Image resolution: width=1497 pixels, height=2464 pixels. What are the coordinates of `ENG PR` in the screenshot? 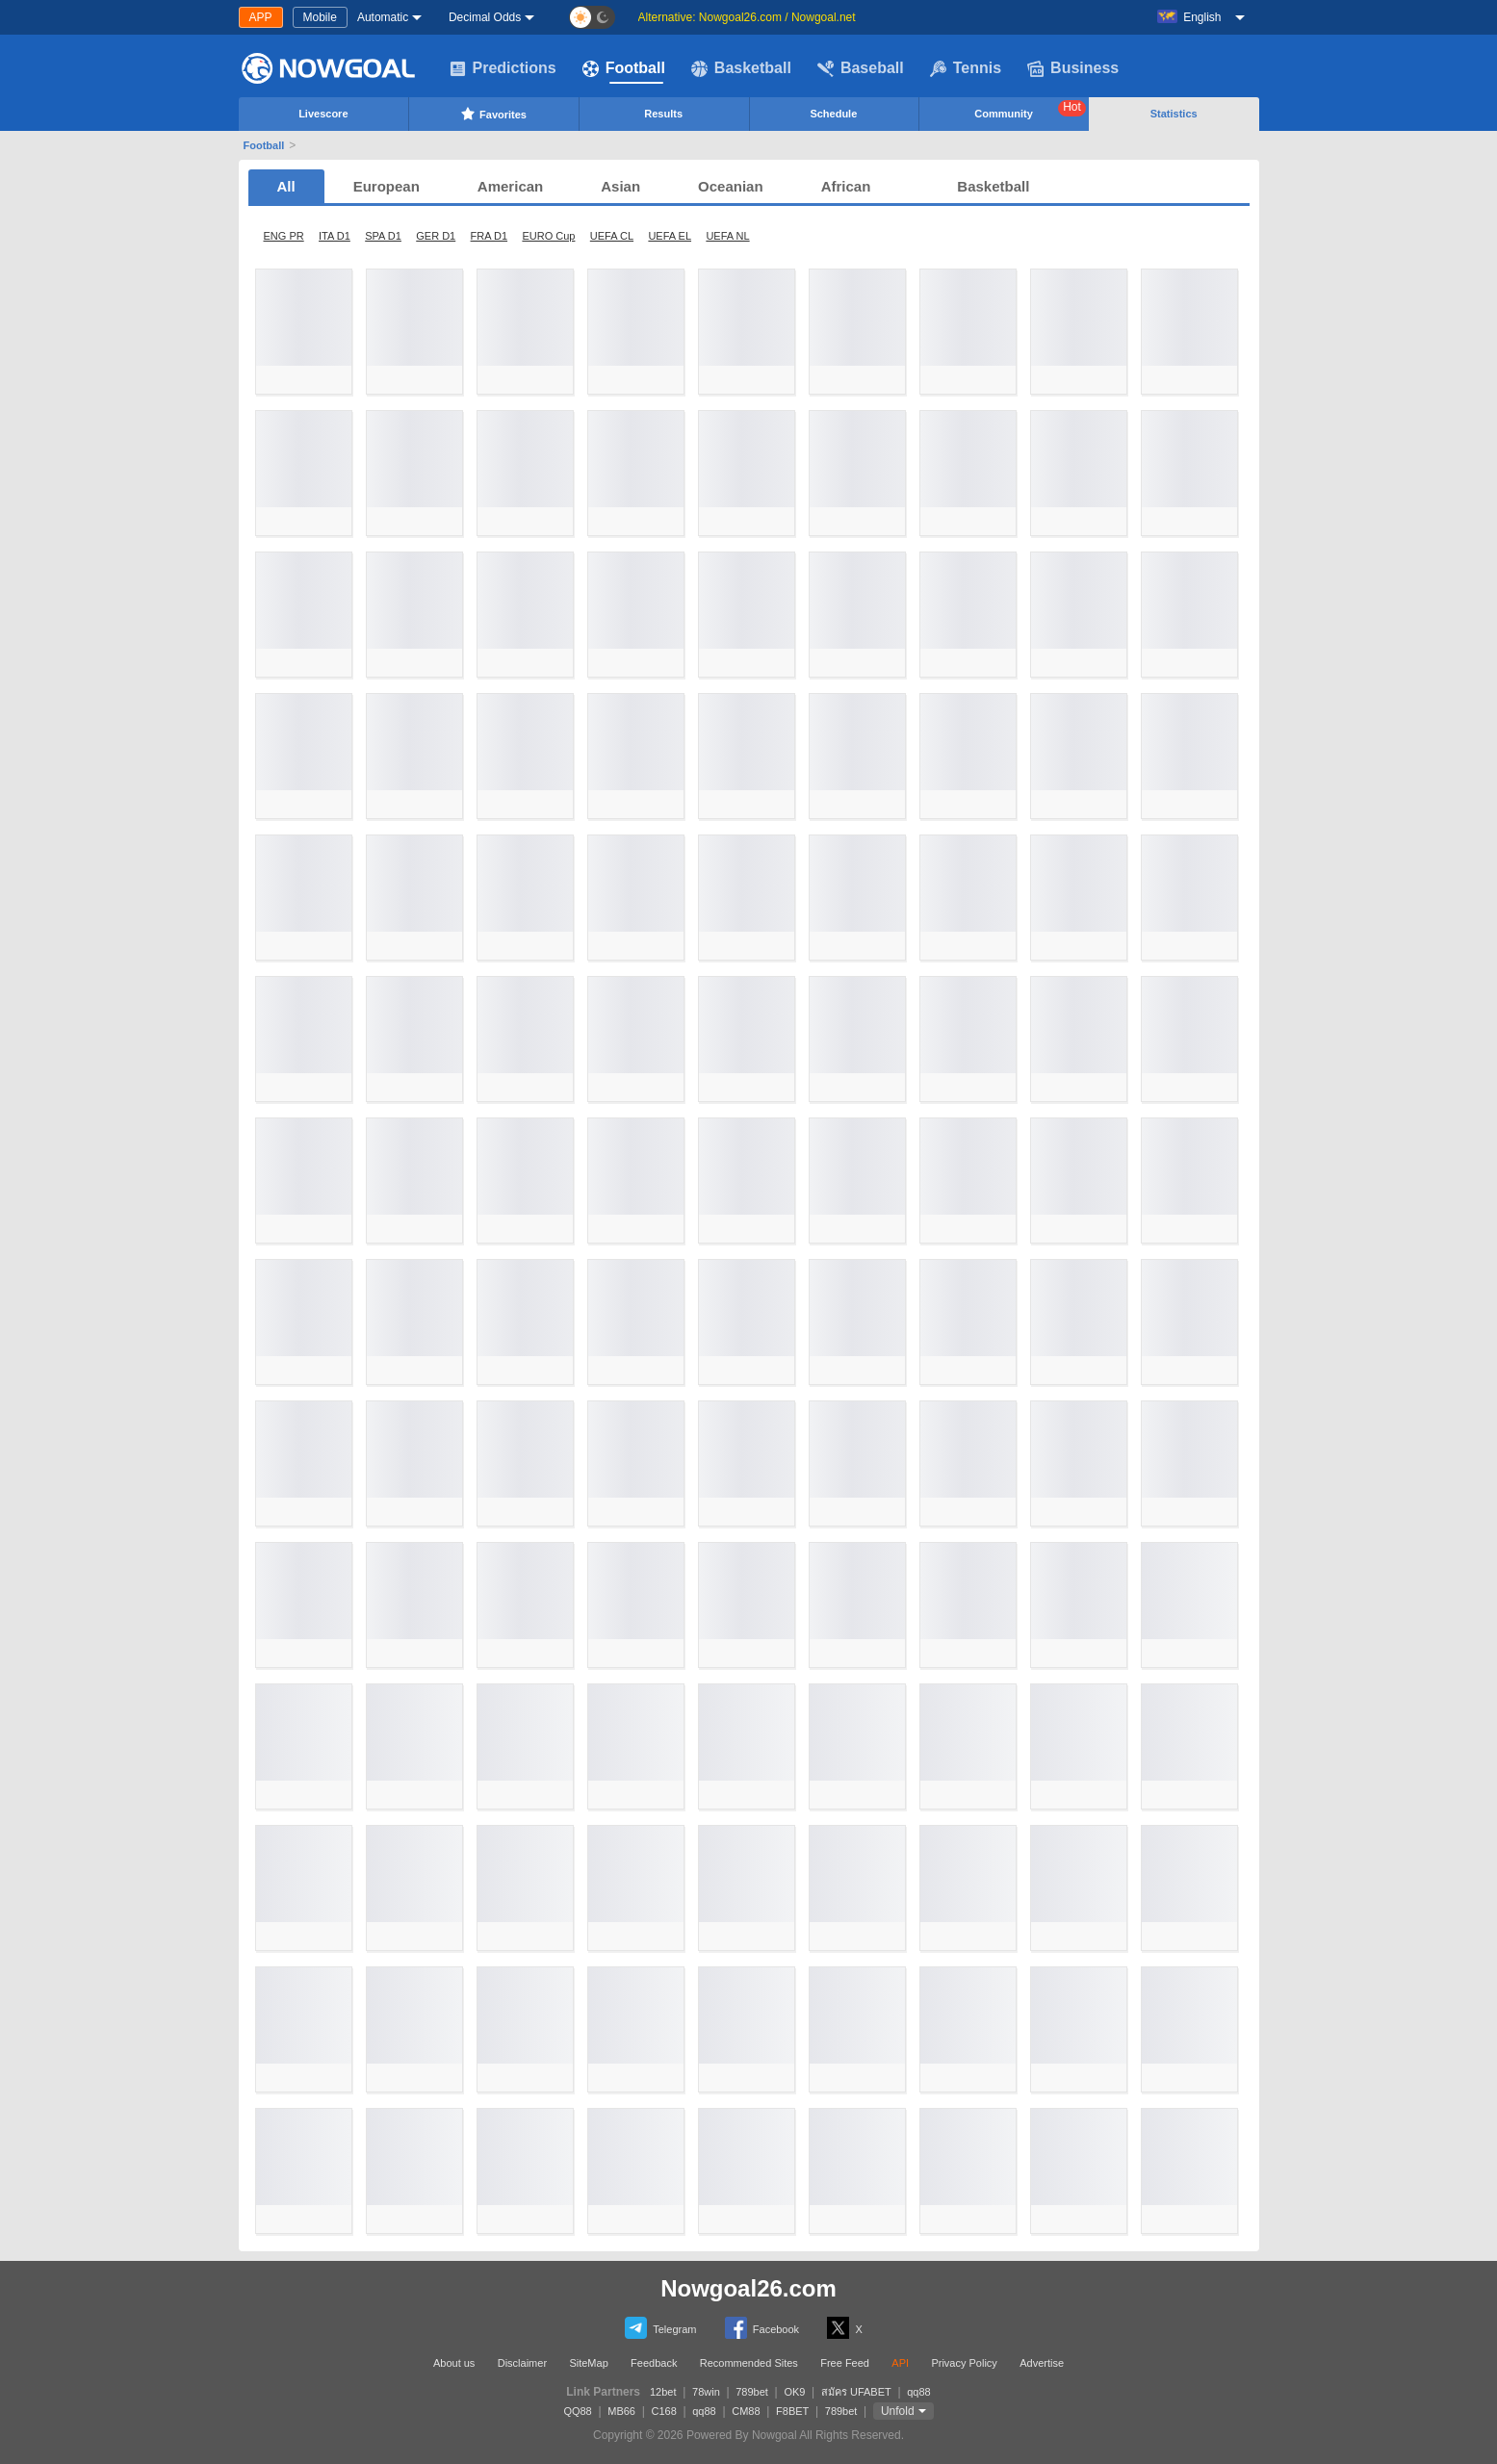 It's located at (284, 236).